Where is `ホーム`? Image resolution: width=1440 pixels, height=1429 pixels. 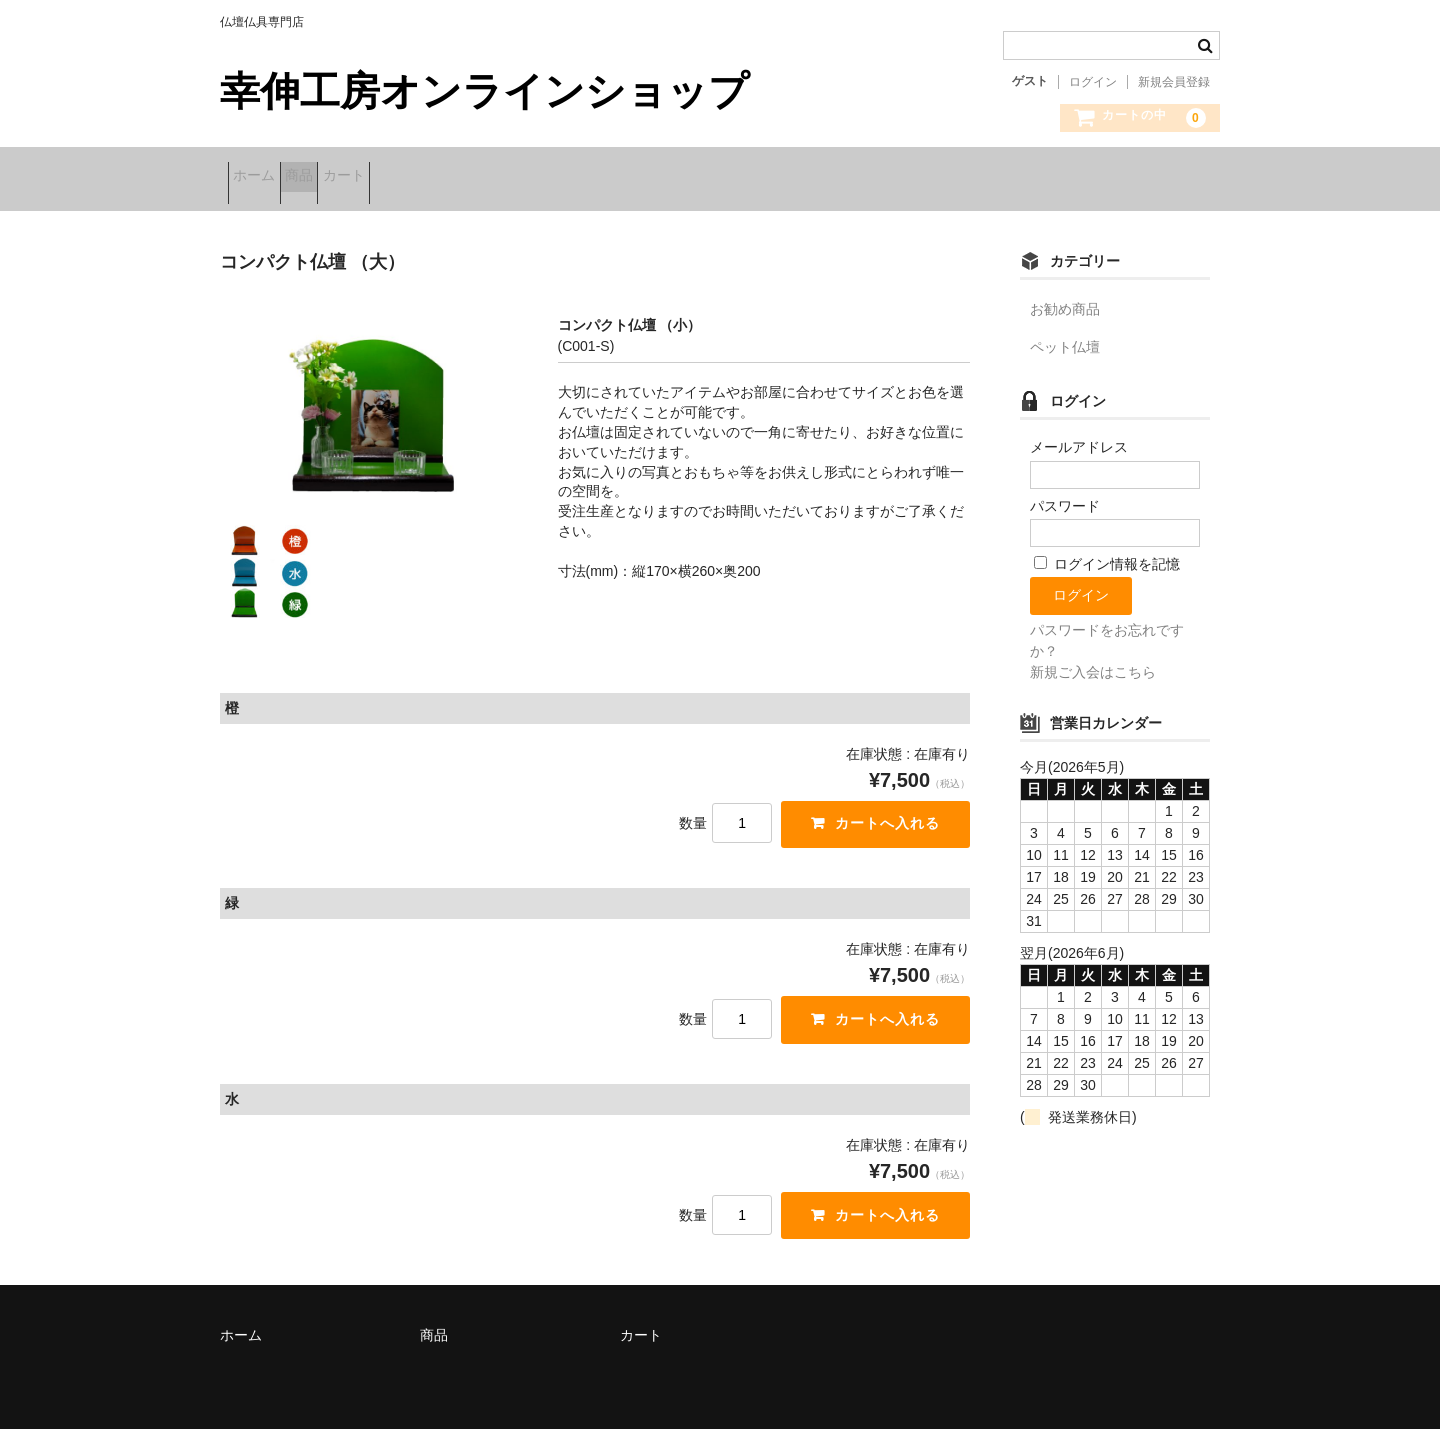 ホーム is located at coordinates (262, 177).